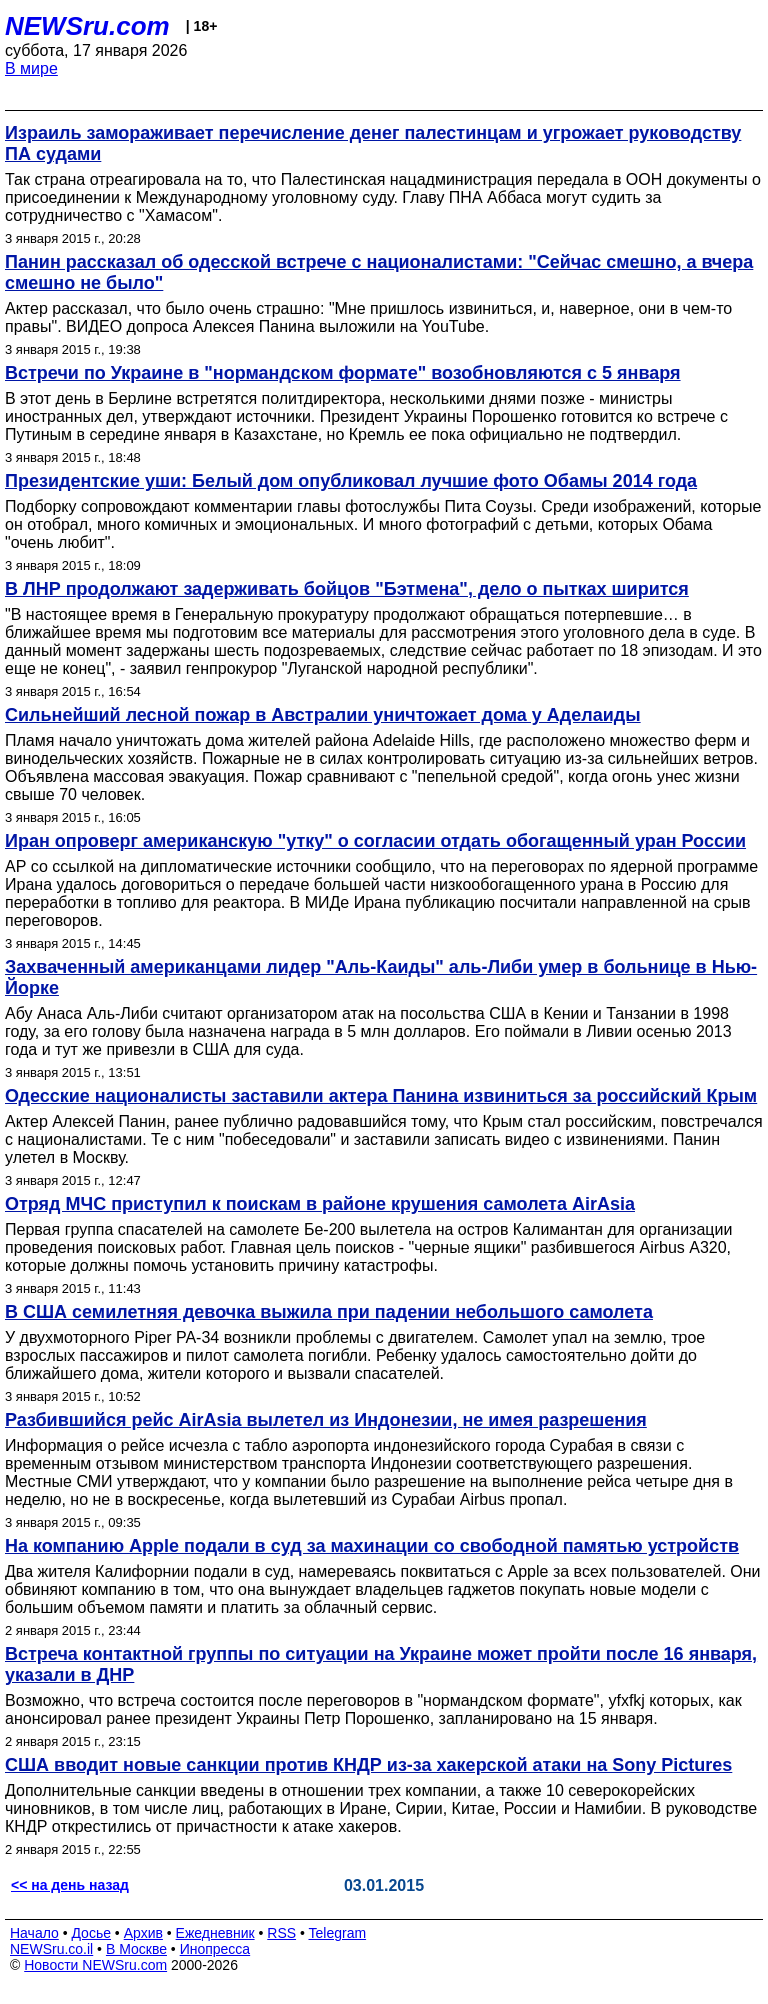  I want to click on Одесские националисты заставили актера Панина извиниться за российский Крым, so click(381, 1096).